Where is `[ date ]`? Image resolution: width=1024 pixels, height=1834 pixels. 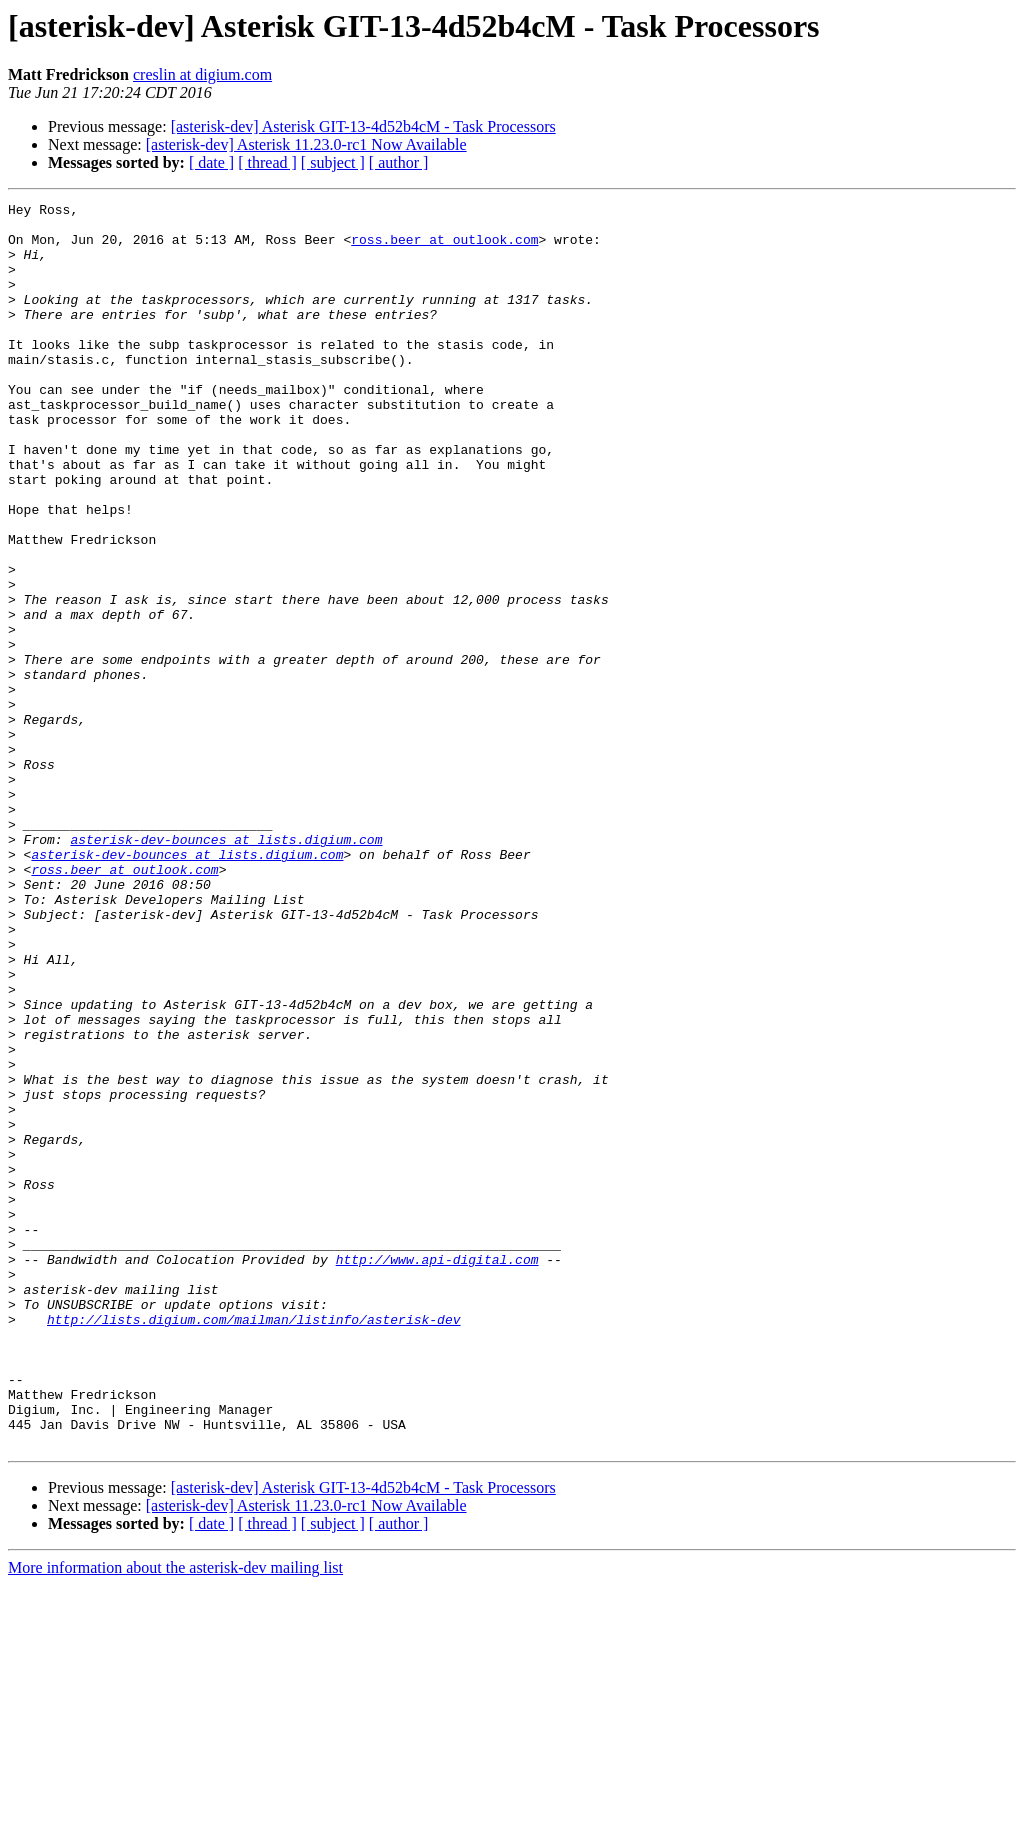 [ date ] is located at coordinates (211, 162).